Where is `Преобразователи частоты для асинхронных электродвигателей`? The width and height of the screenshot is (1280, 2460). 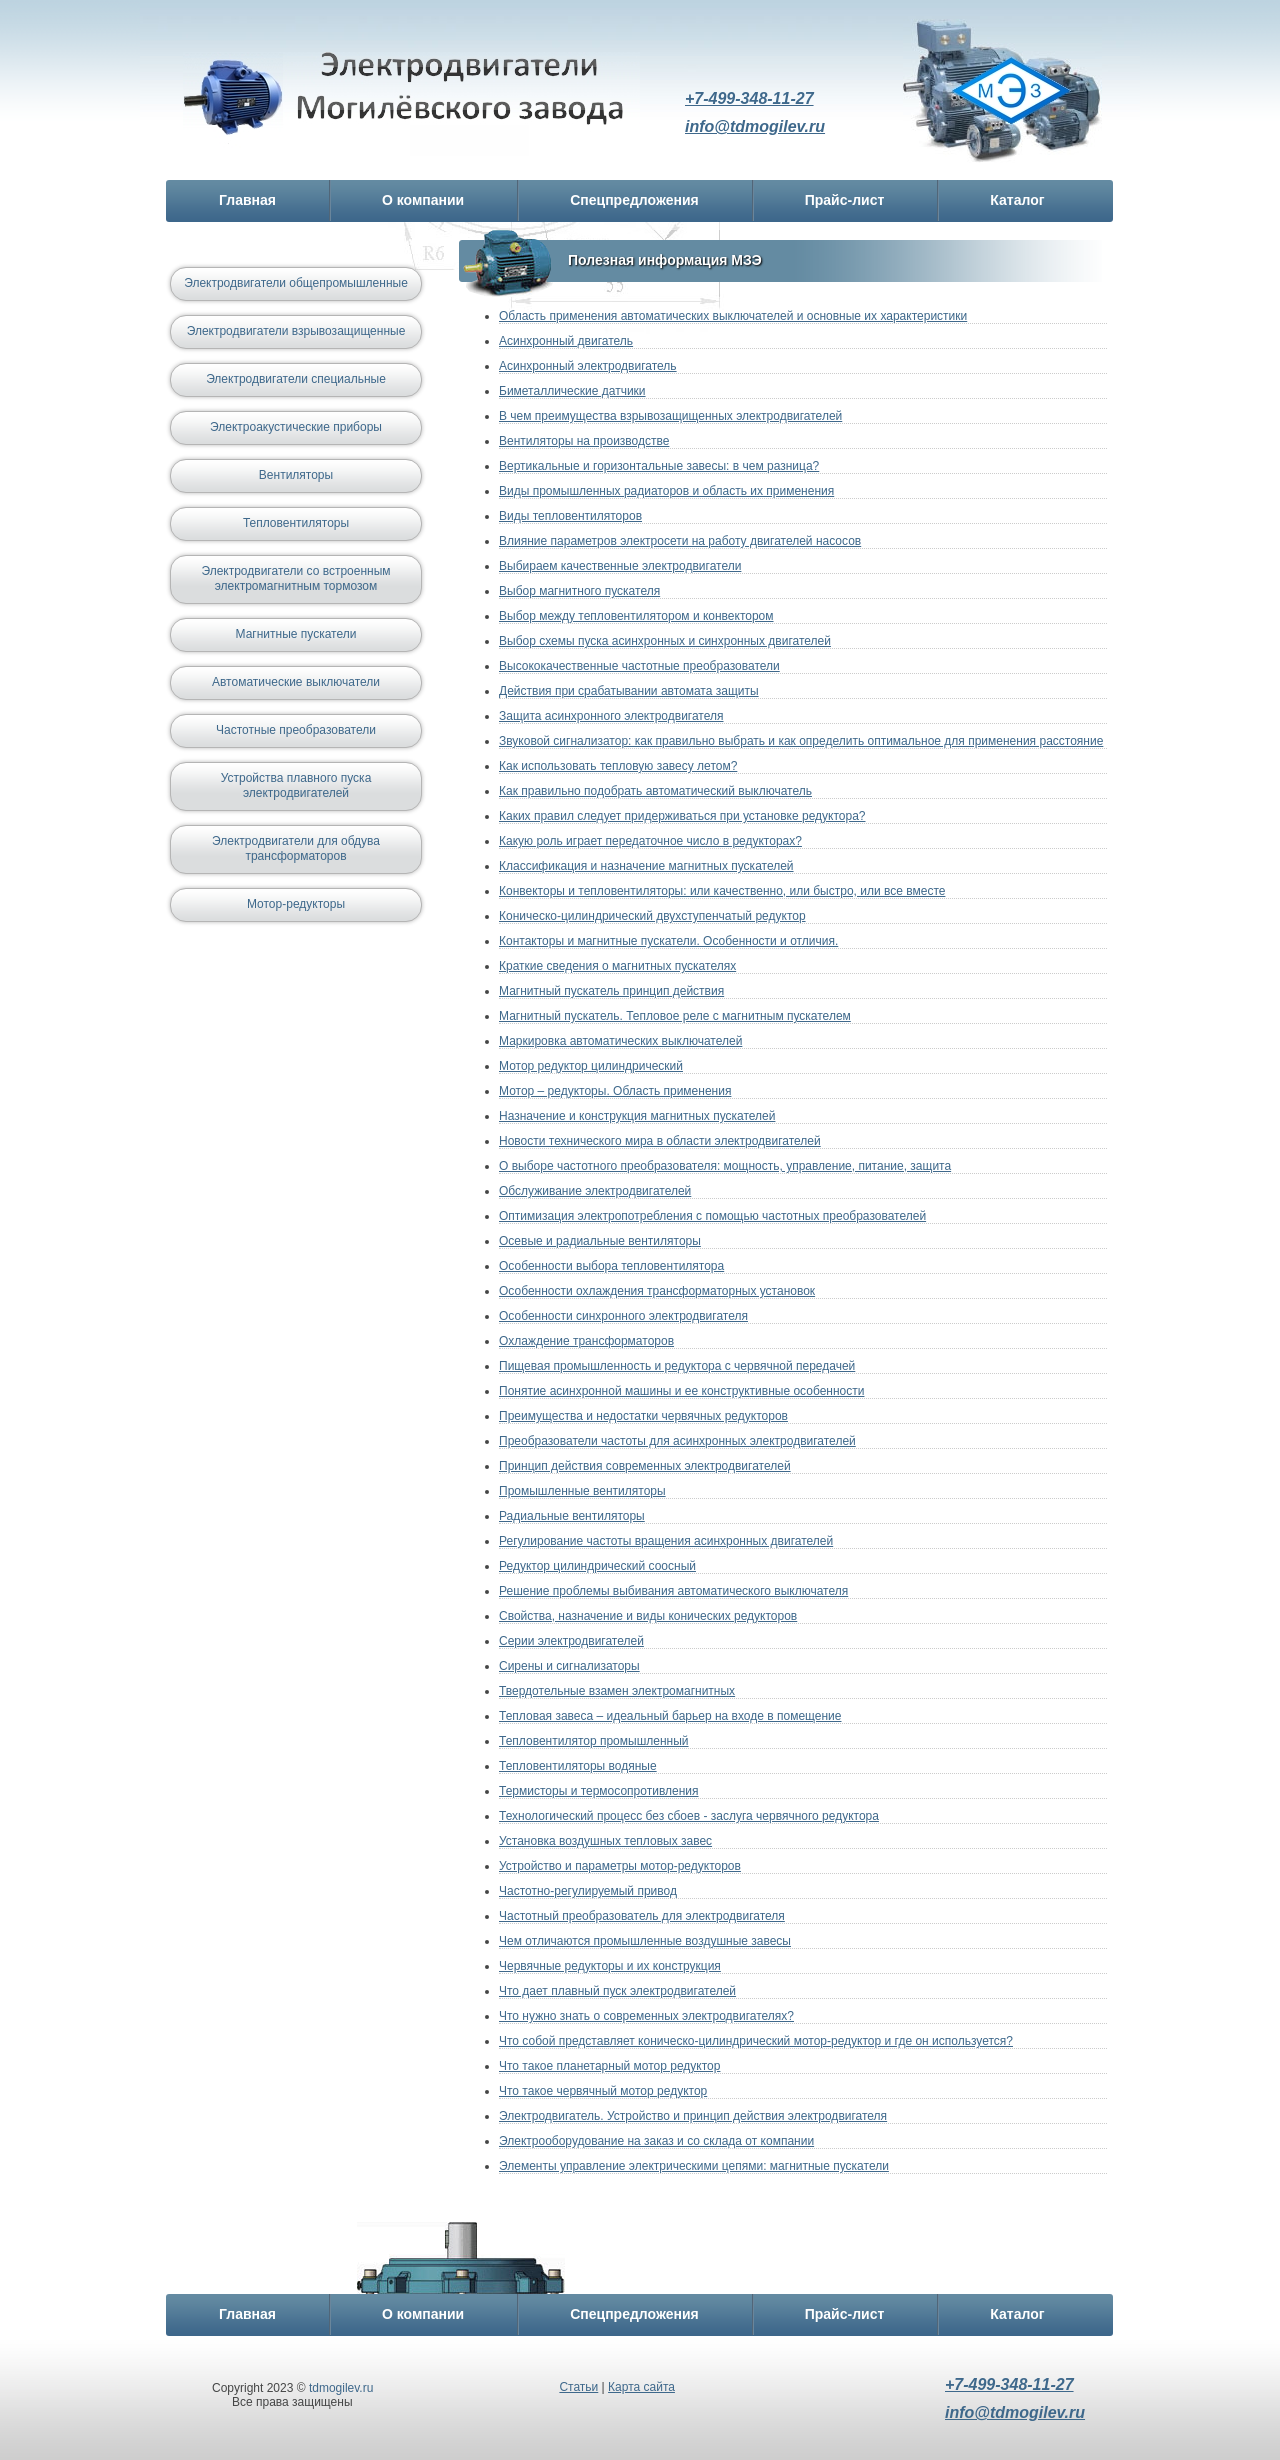
Преобразователи частоты для асинхронных электродвигателей is located at coordinates (677, 1441).